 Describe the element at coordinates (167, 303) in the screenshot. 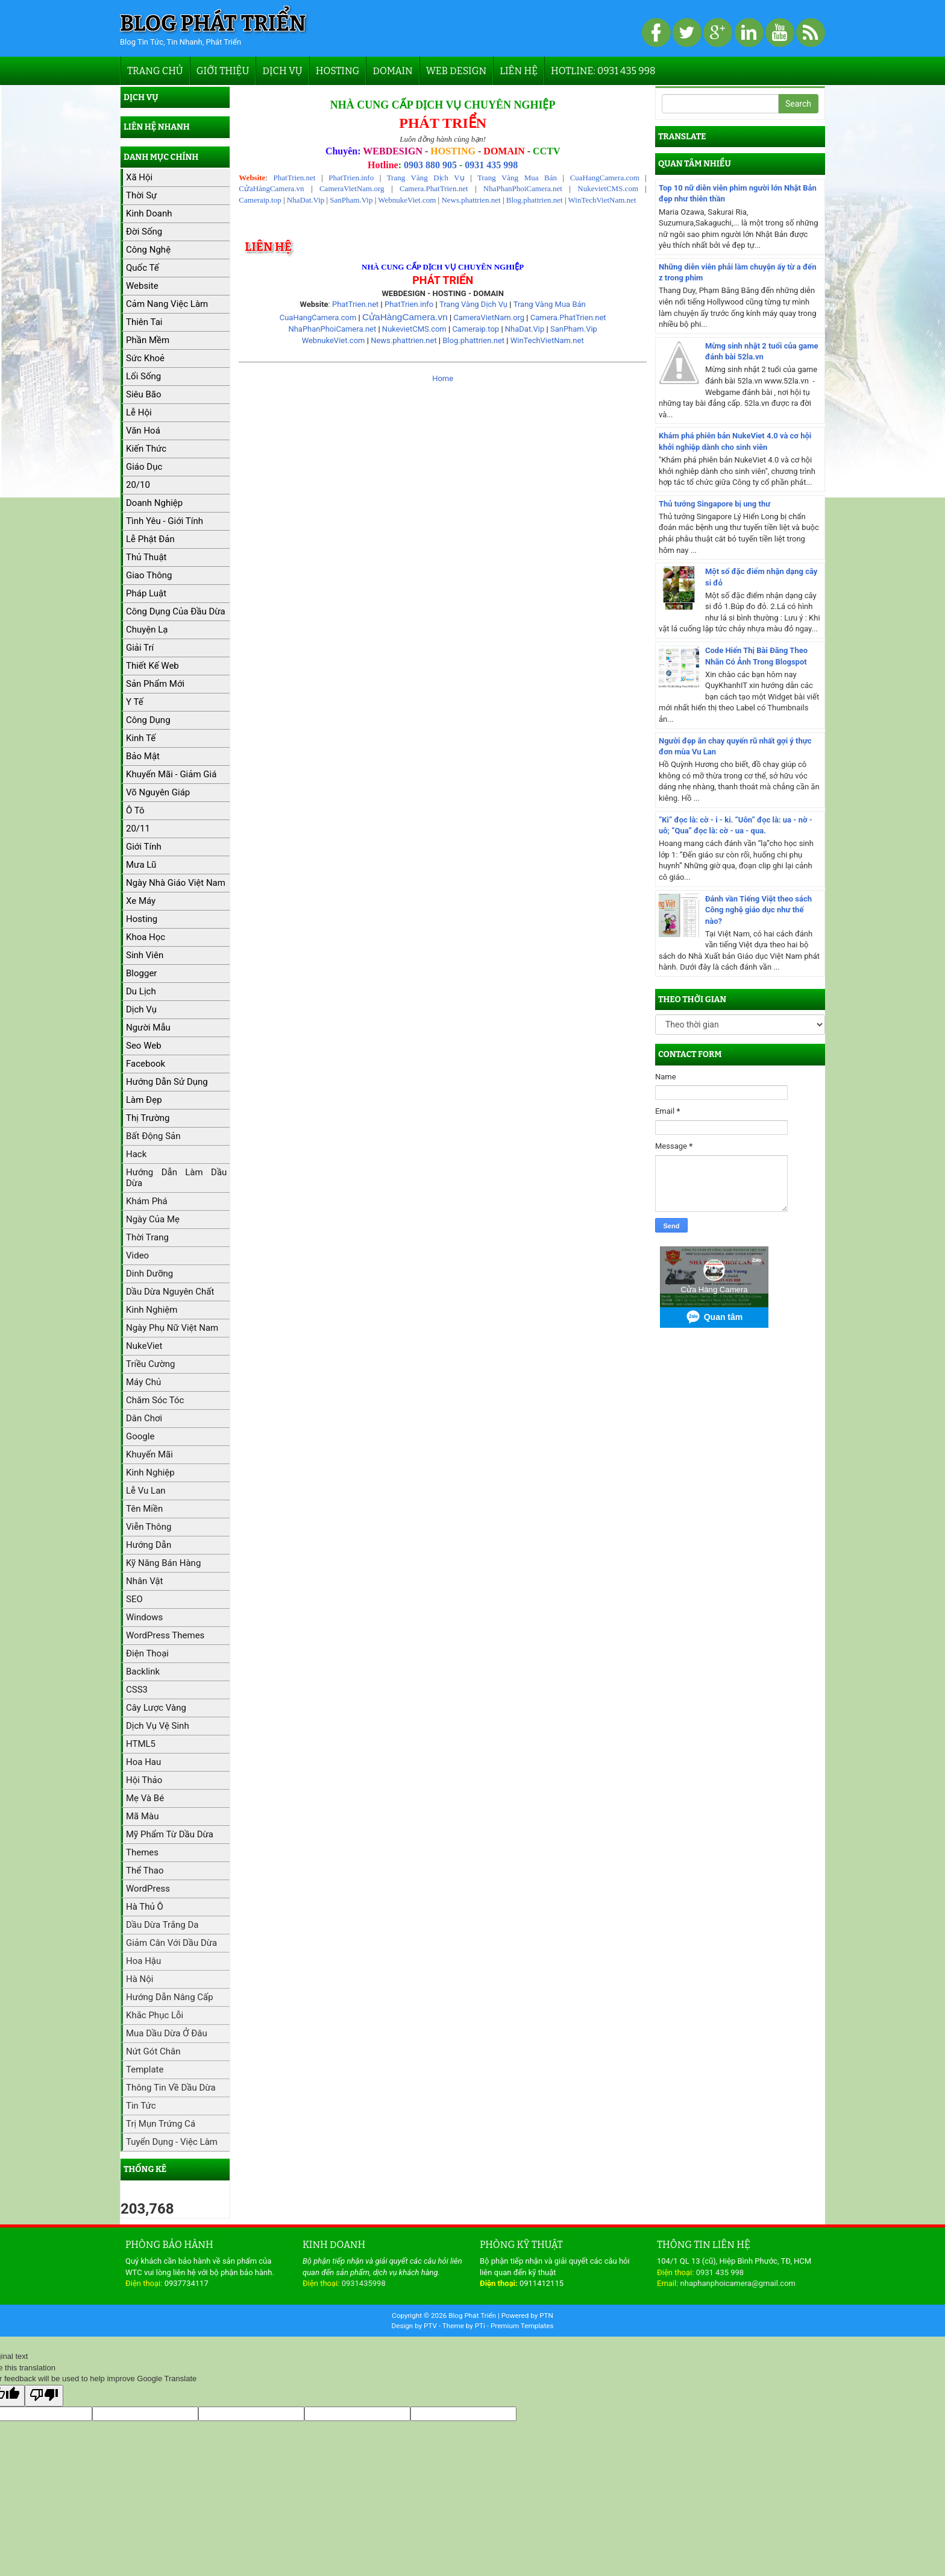

I see `Cảm nang việc làm` at that location.